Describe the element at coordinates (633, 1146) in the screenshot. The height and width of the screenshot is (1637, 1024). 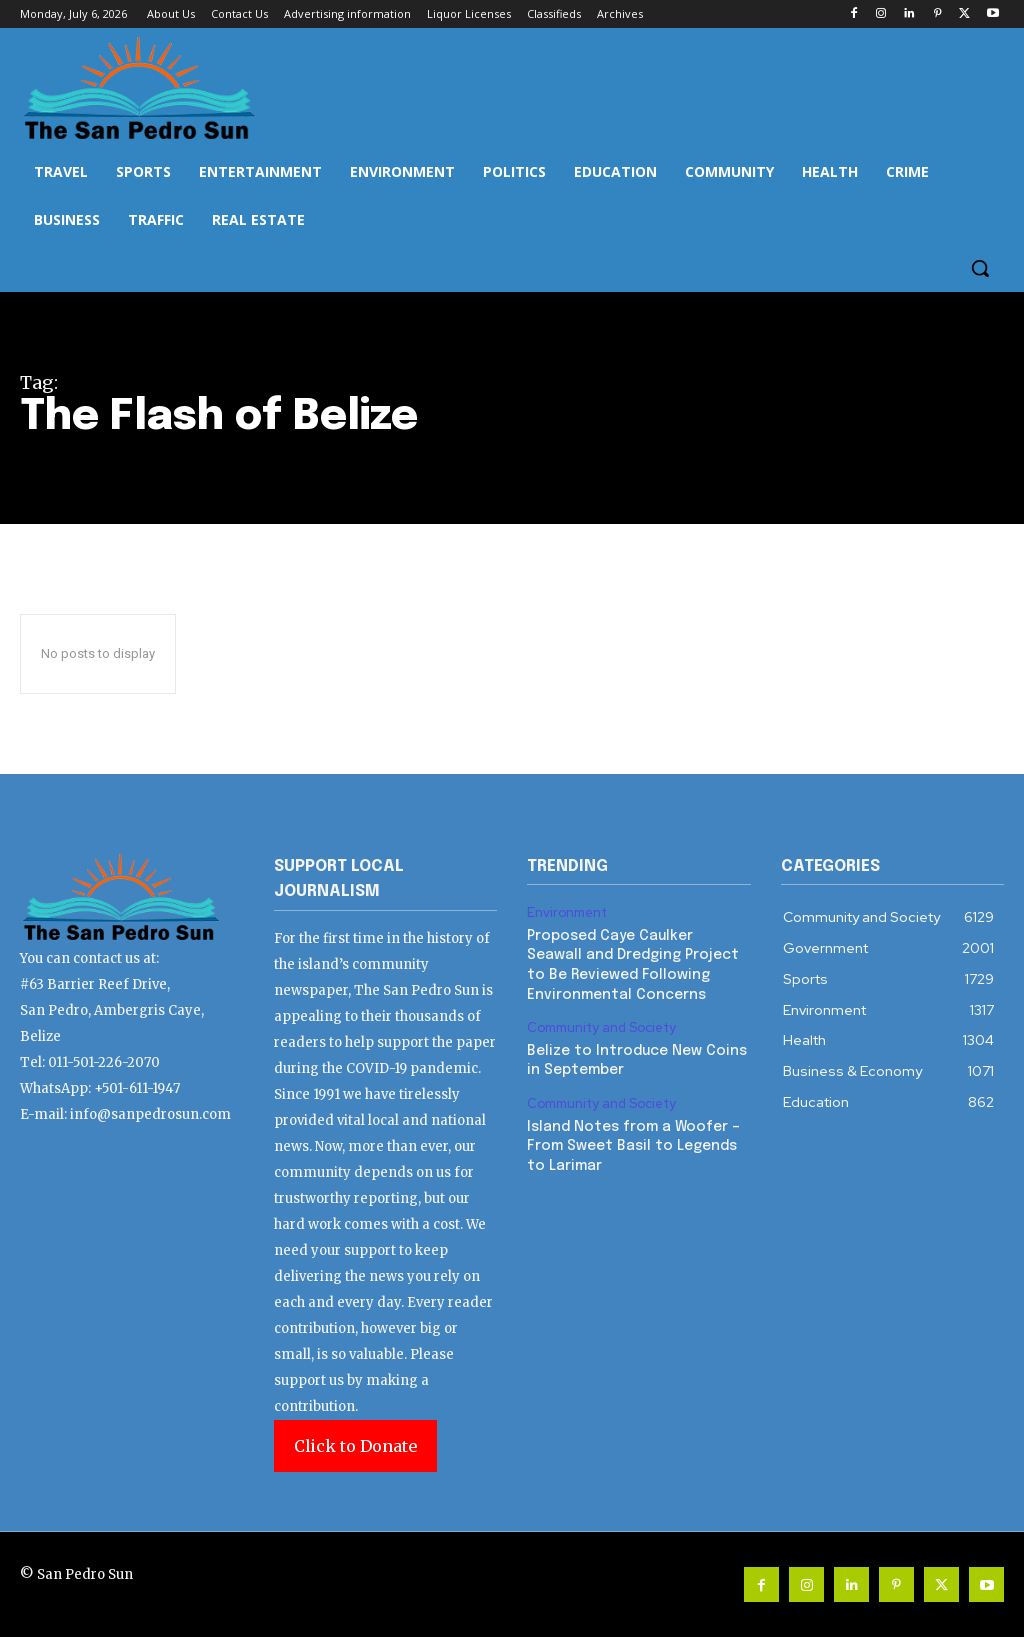
I see `Island Notes from a Woofer – From Sweet Basil to Legends to Larimar` at that location.